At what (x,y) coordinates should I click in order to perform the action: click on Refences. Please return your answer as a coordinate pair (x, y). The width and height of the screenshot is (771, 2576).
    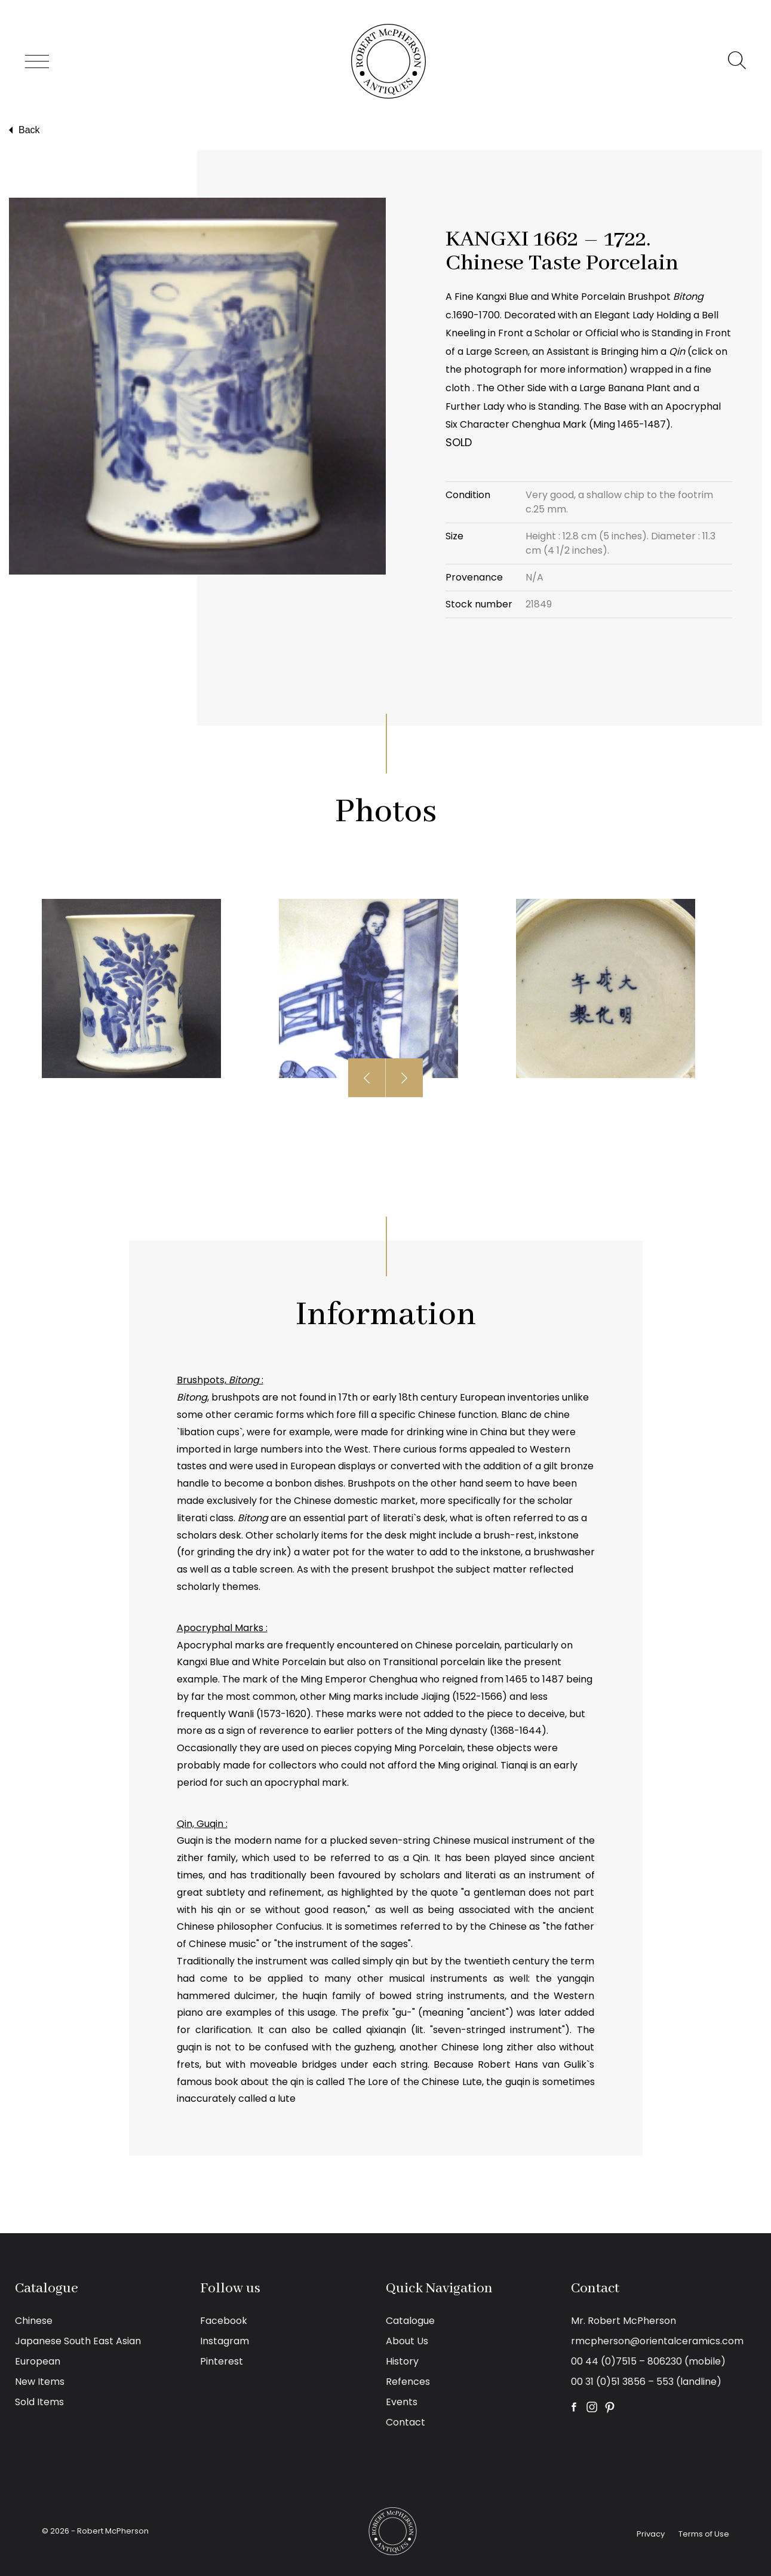
    Looking at the image, I should click on (408, 2381).